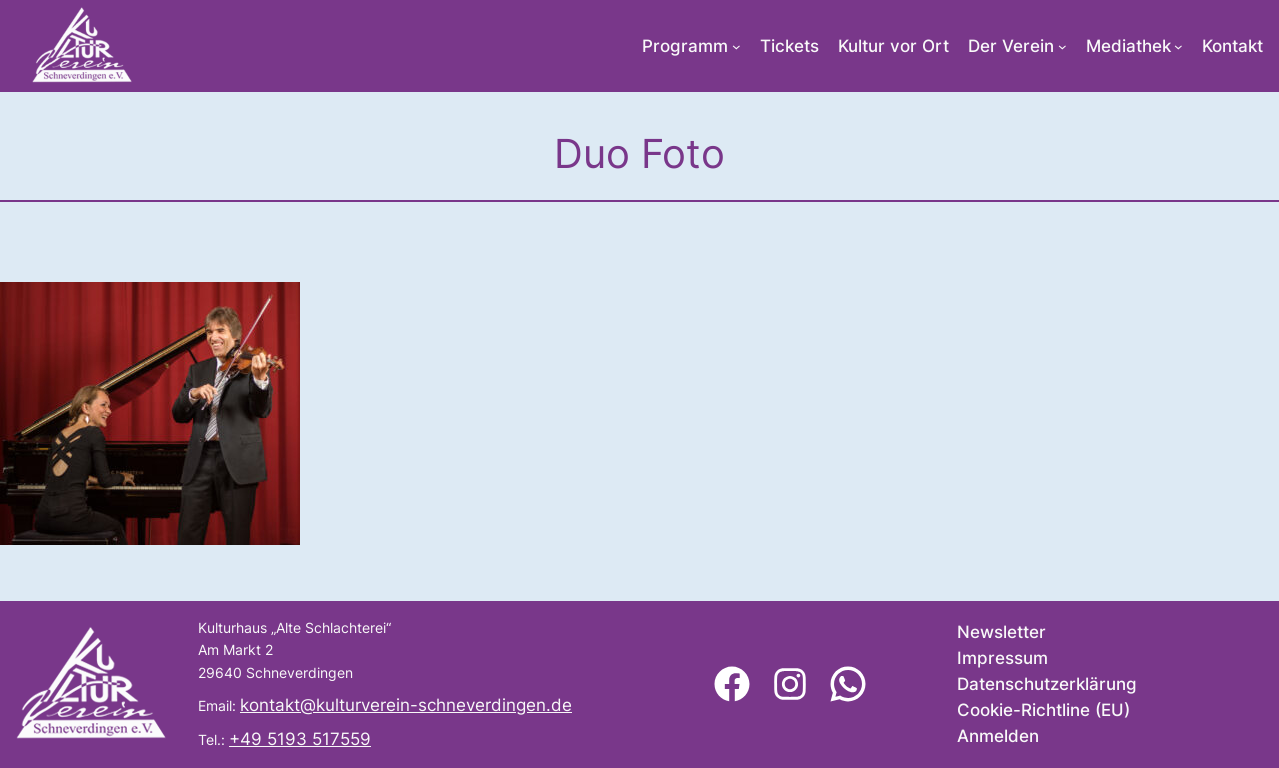 The width and height of the screenshot is (1279, 768). I want to click on [Untermenü von Programm], so click(736, 46).